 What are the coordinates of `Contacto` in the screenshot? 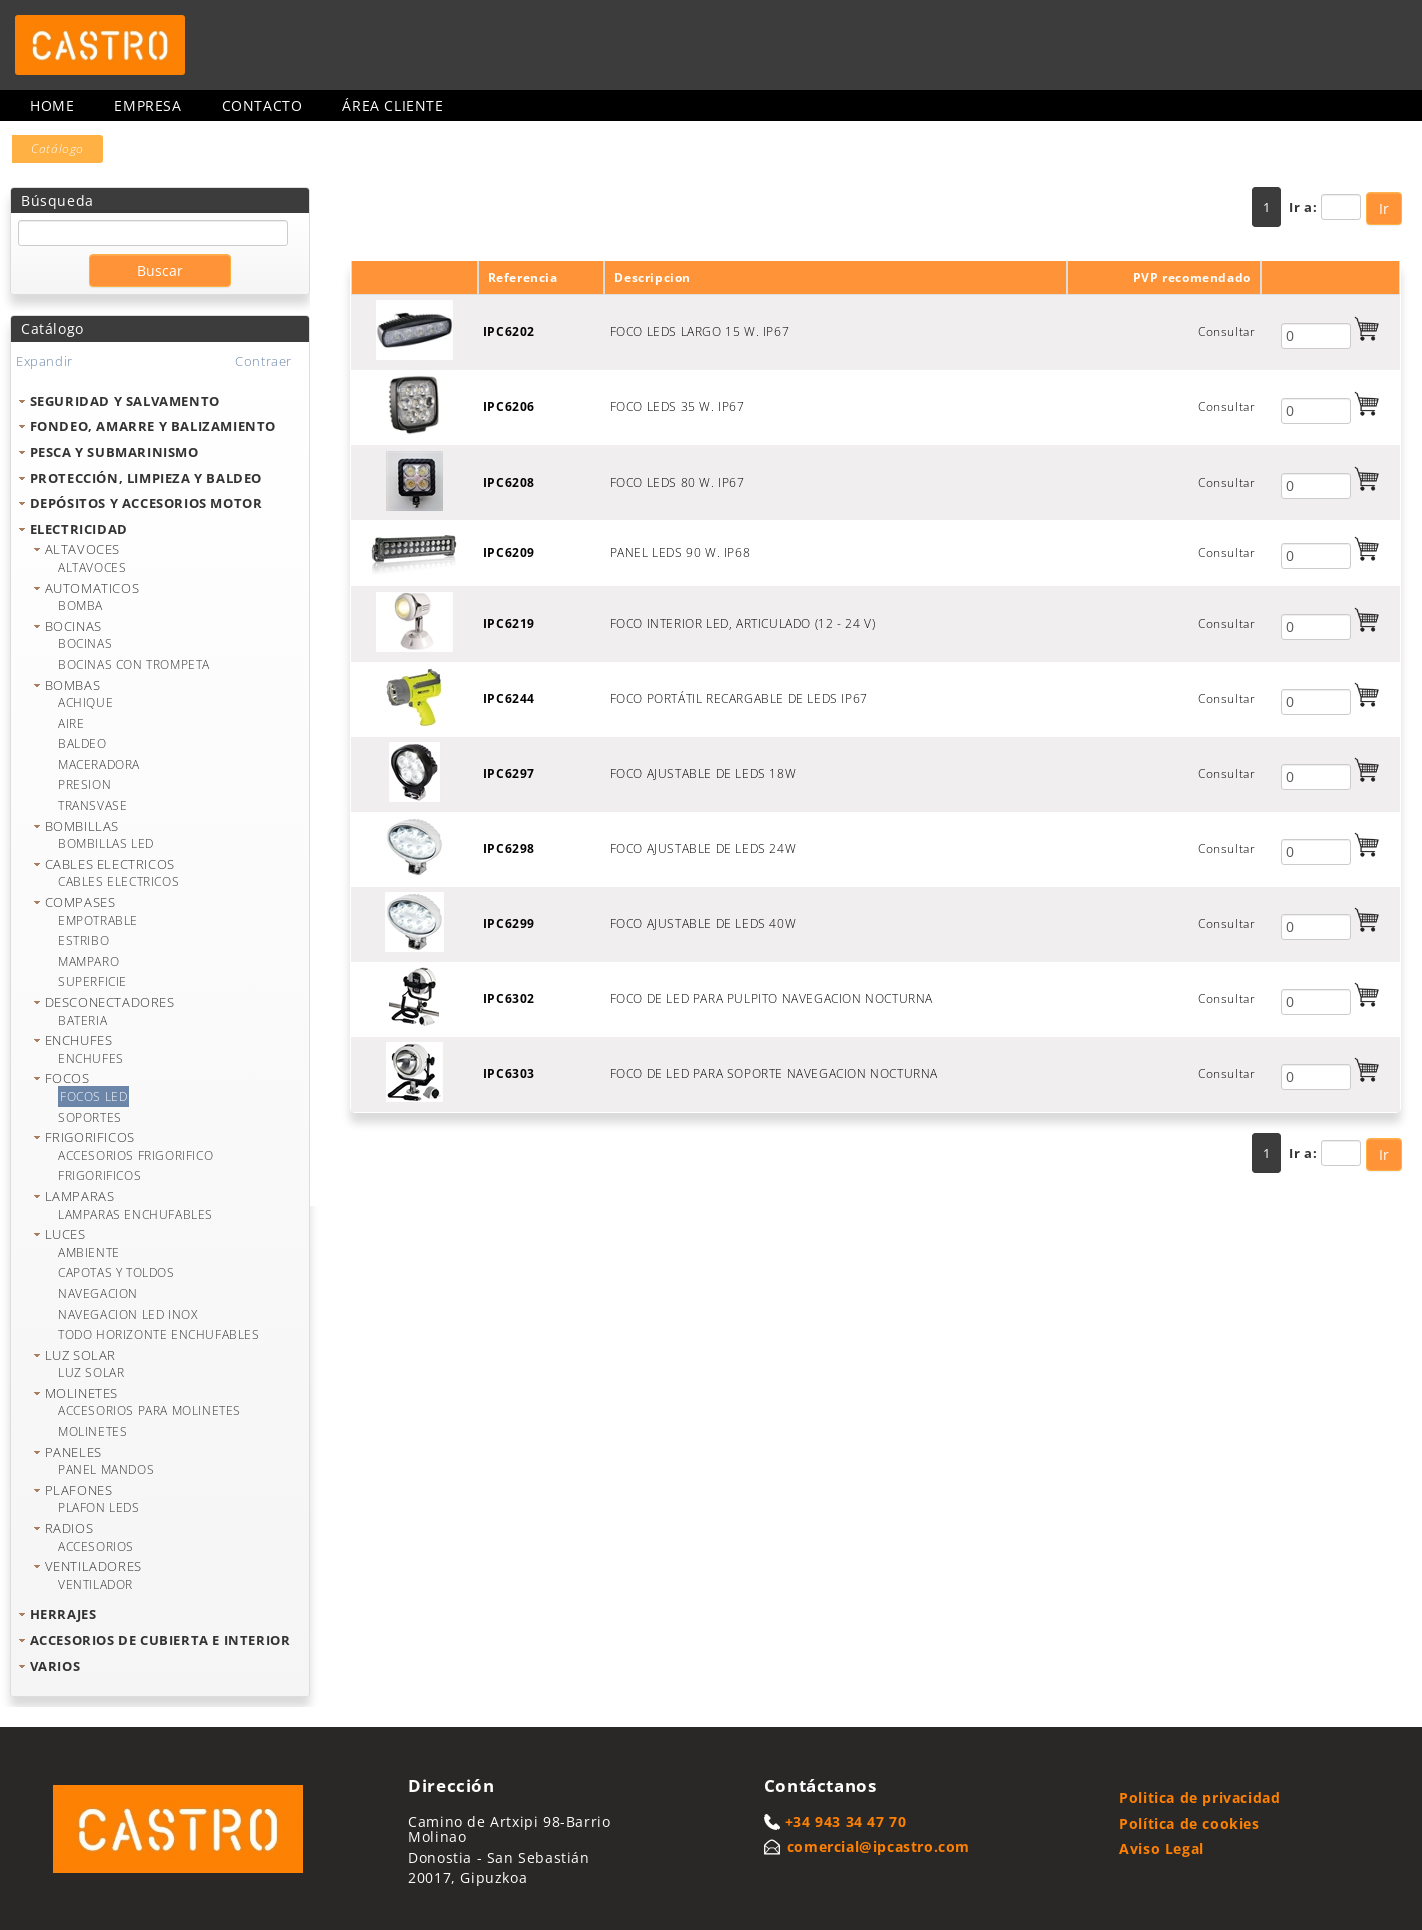 It's located at (262, 105).